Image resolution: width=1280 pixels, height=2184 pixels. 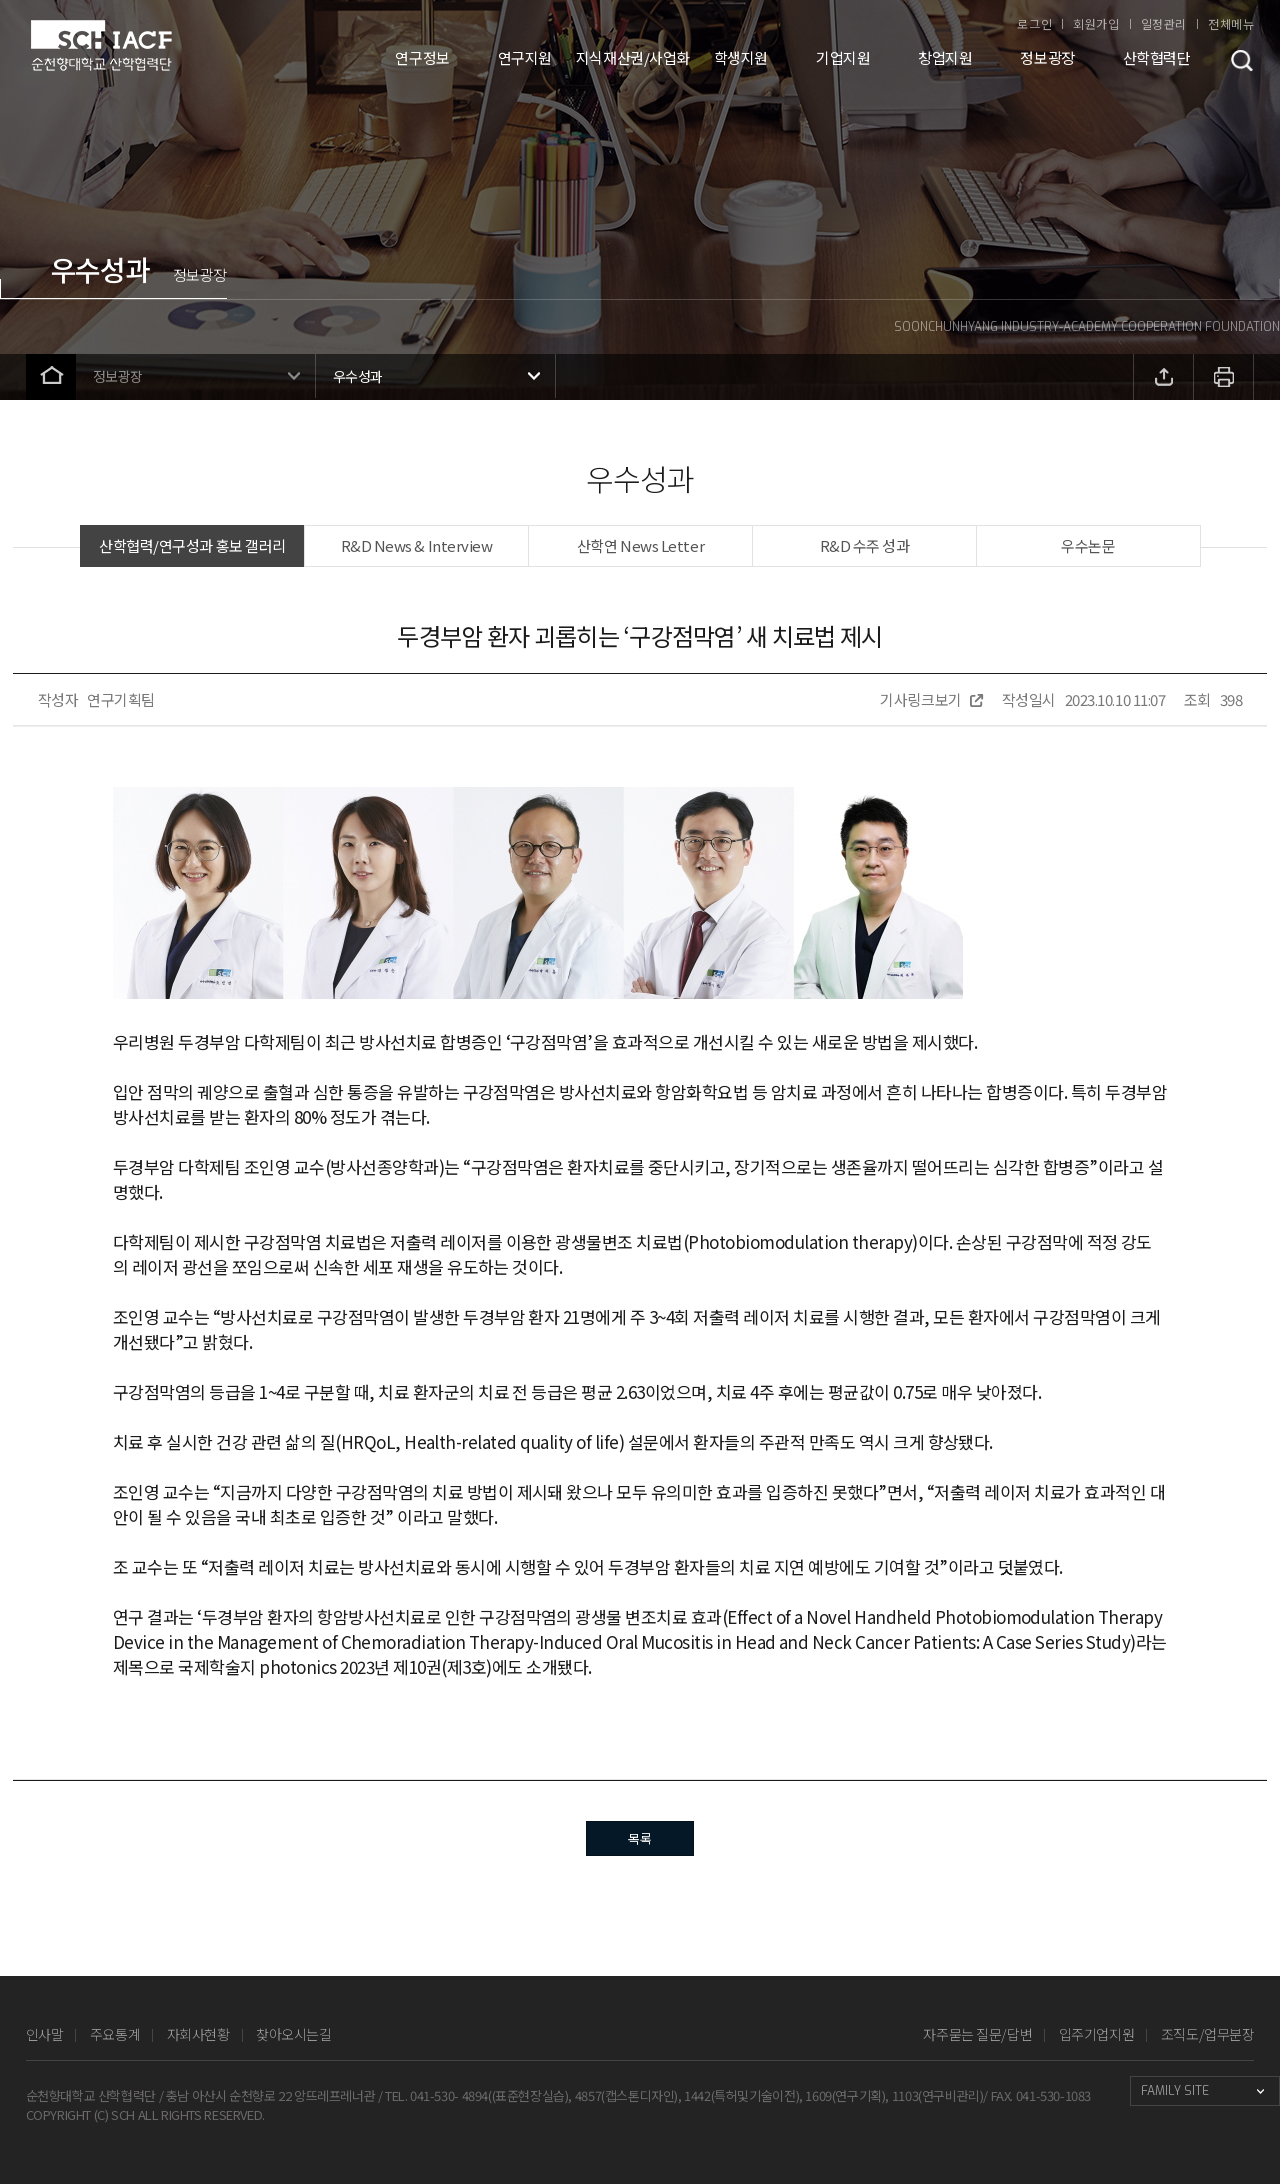 What do you see at coordinates (525, 57) in the screenshot?
I see `연구지원` at bounding box center [525, 57].